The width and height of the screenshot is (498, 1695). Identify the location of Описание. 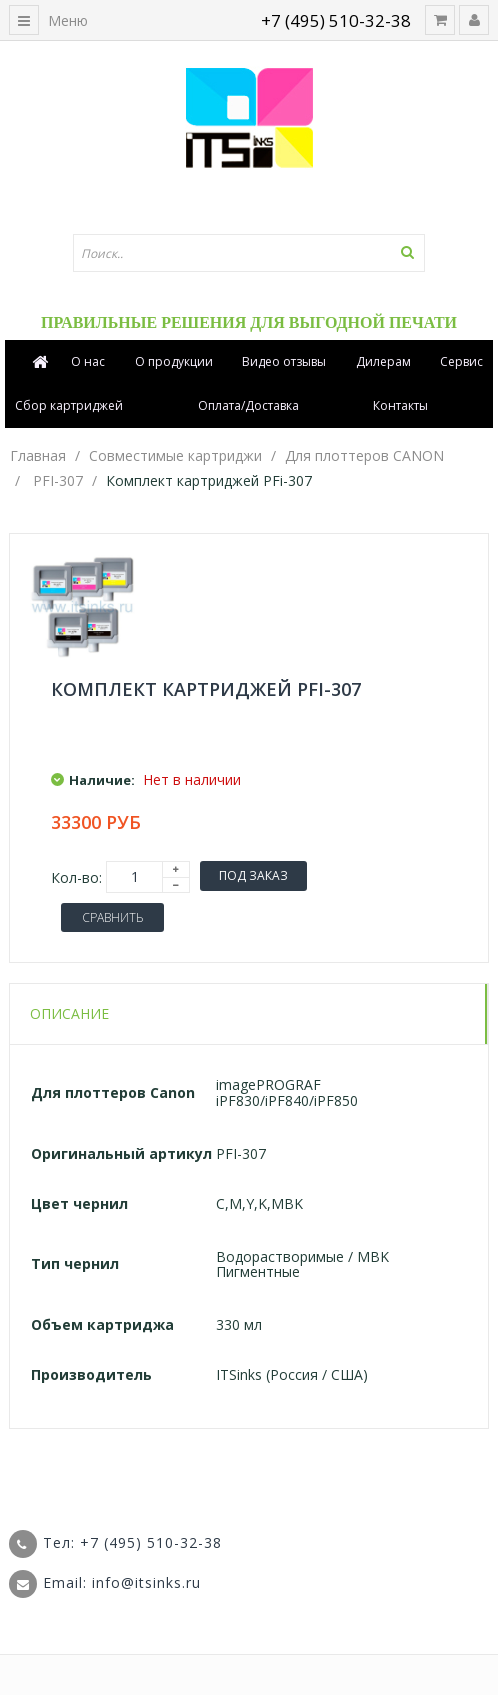
(69, 1013).